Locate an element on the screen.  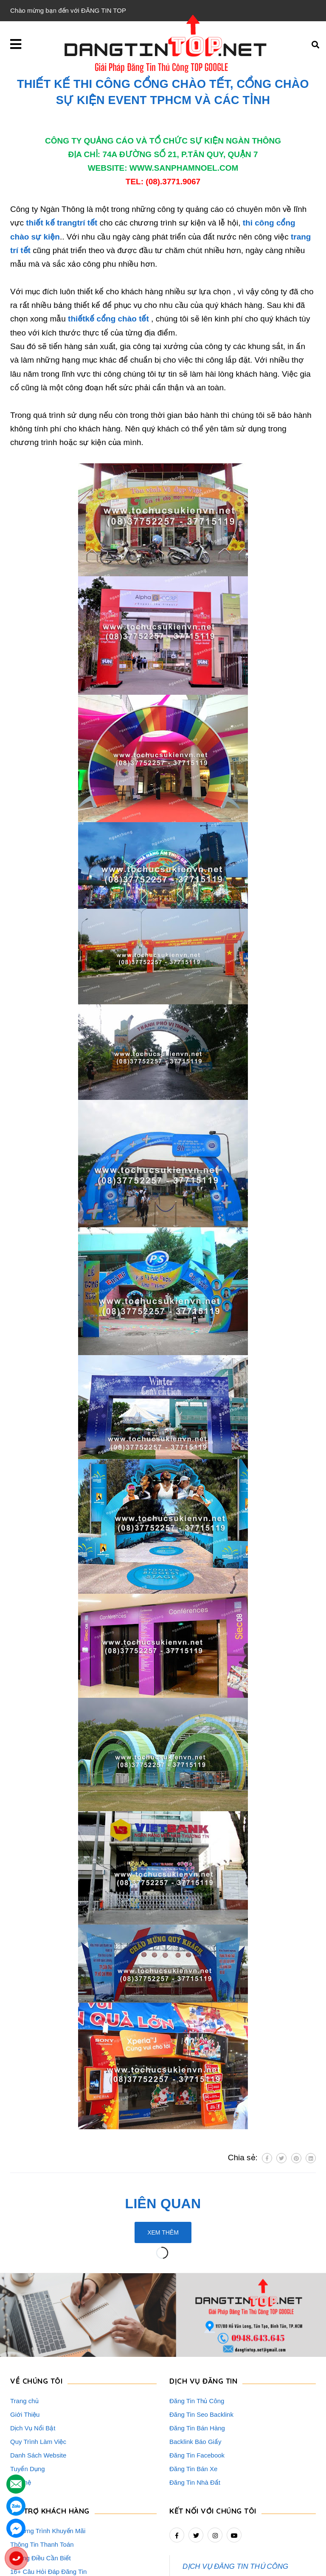
Kết nối với chúng tôi is located at coordinates (212, 2437).